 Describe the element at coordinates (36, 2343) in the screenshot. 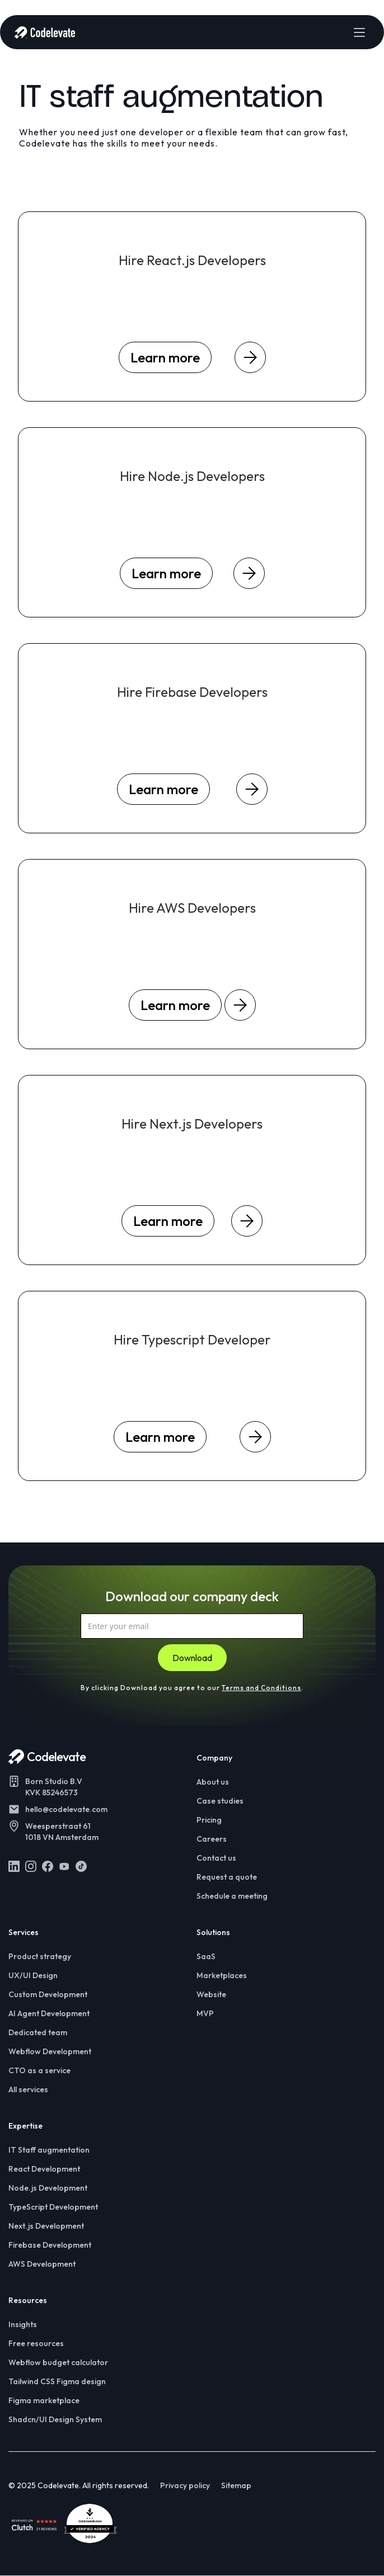

I see `Free resources` at that location.